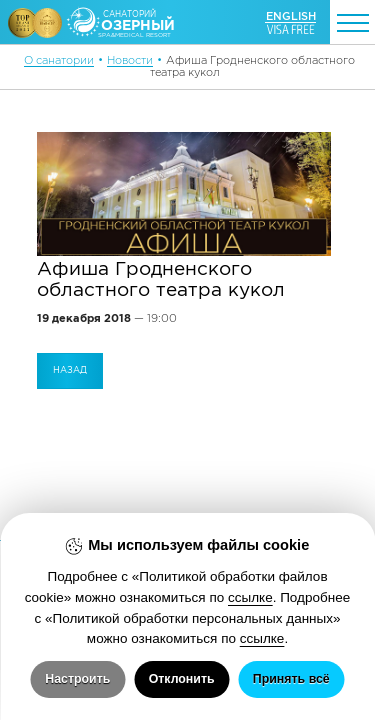  I want to click on Принять всё, so click(291, 679).